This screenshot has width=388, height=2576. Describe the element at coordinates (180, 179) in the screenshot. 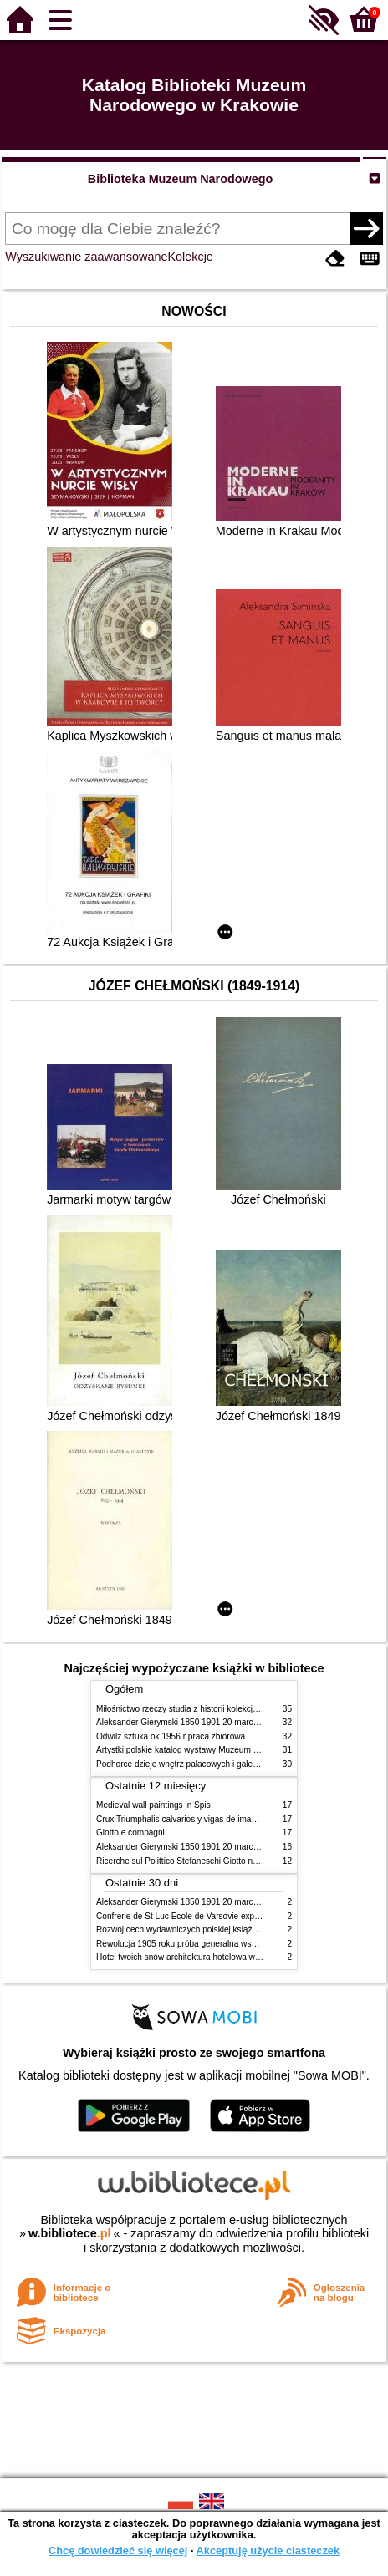

I see `Biblioteka Muzeum Narodowego` at that location.